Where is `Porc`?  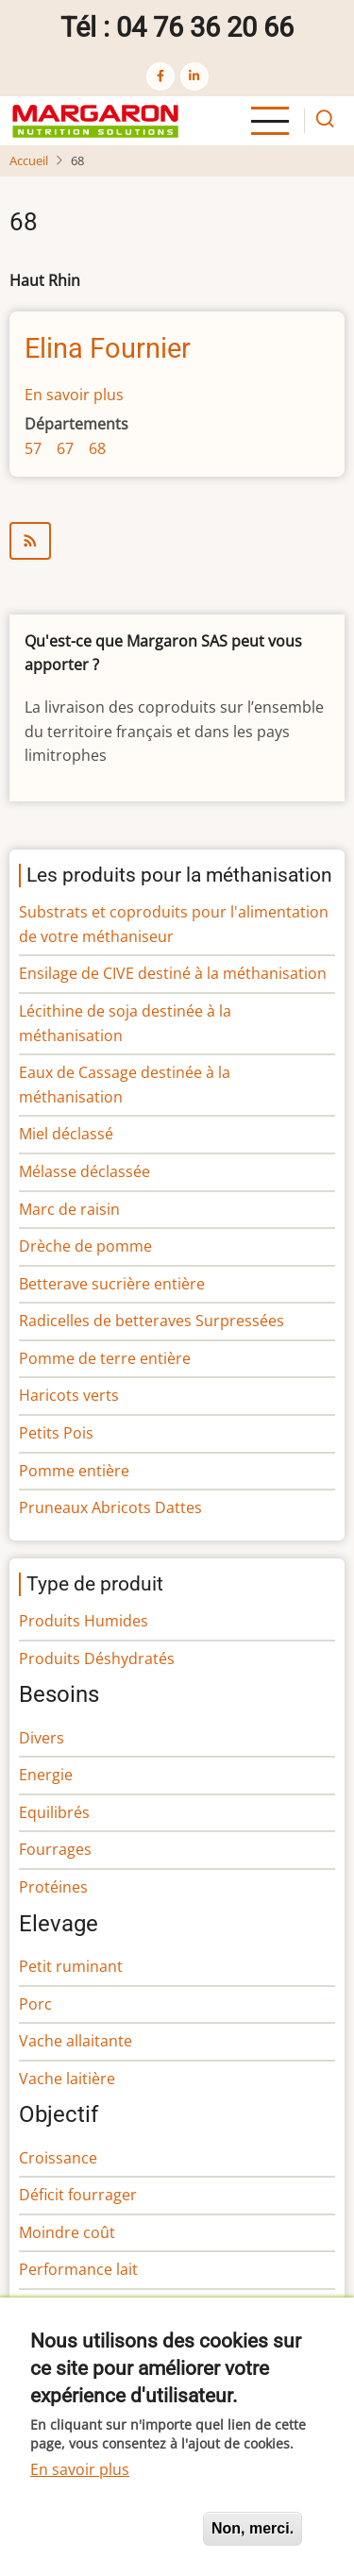
Porc is located at coordinates (35, 2004).